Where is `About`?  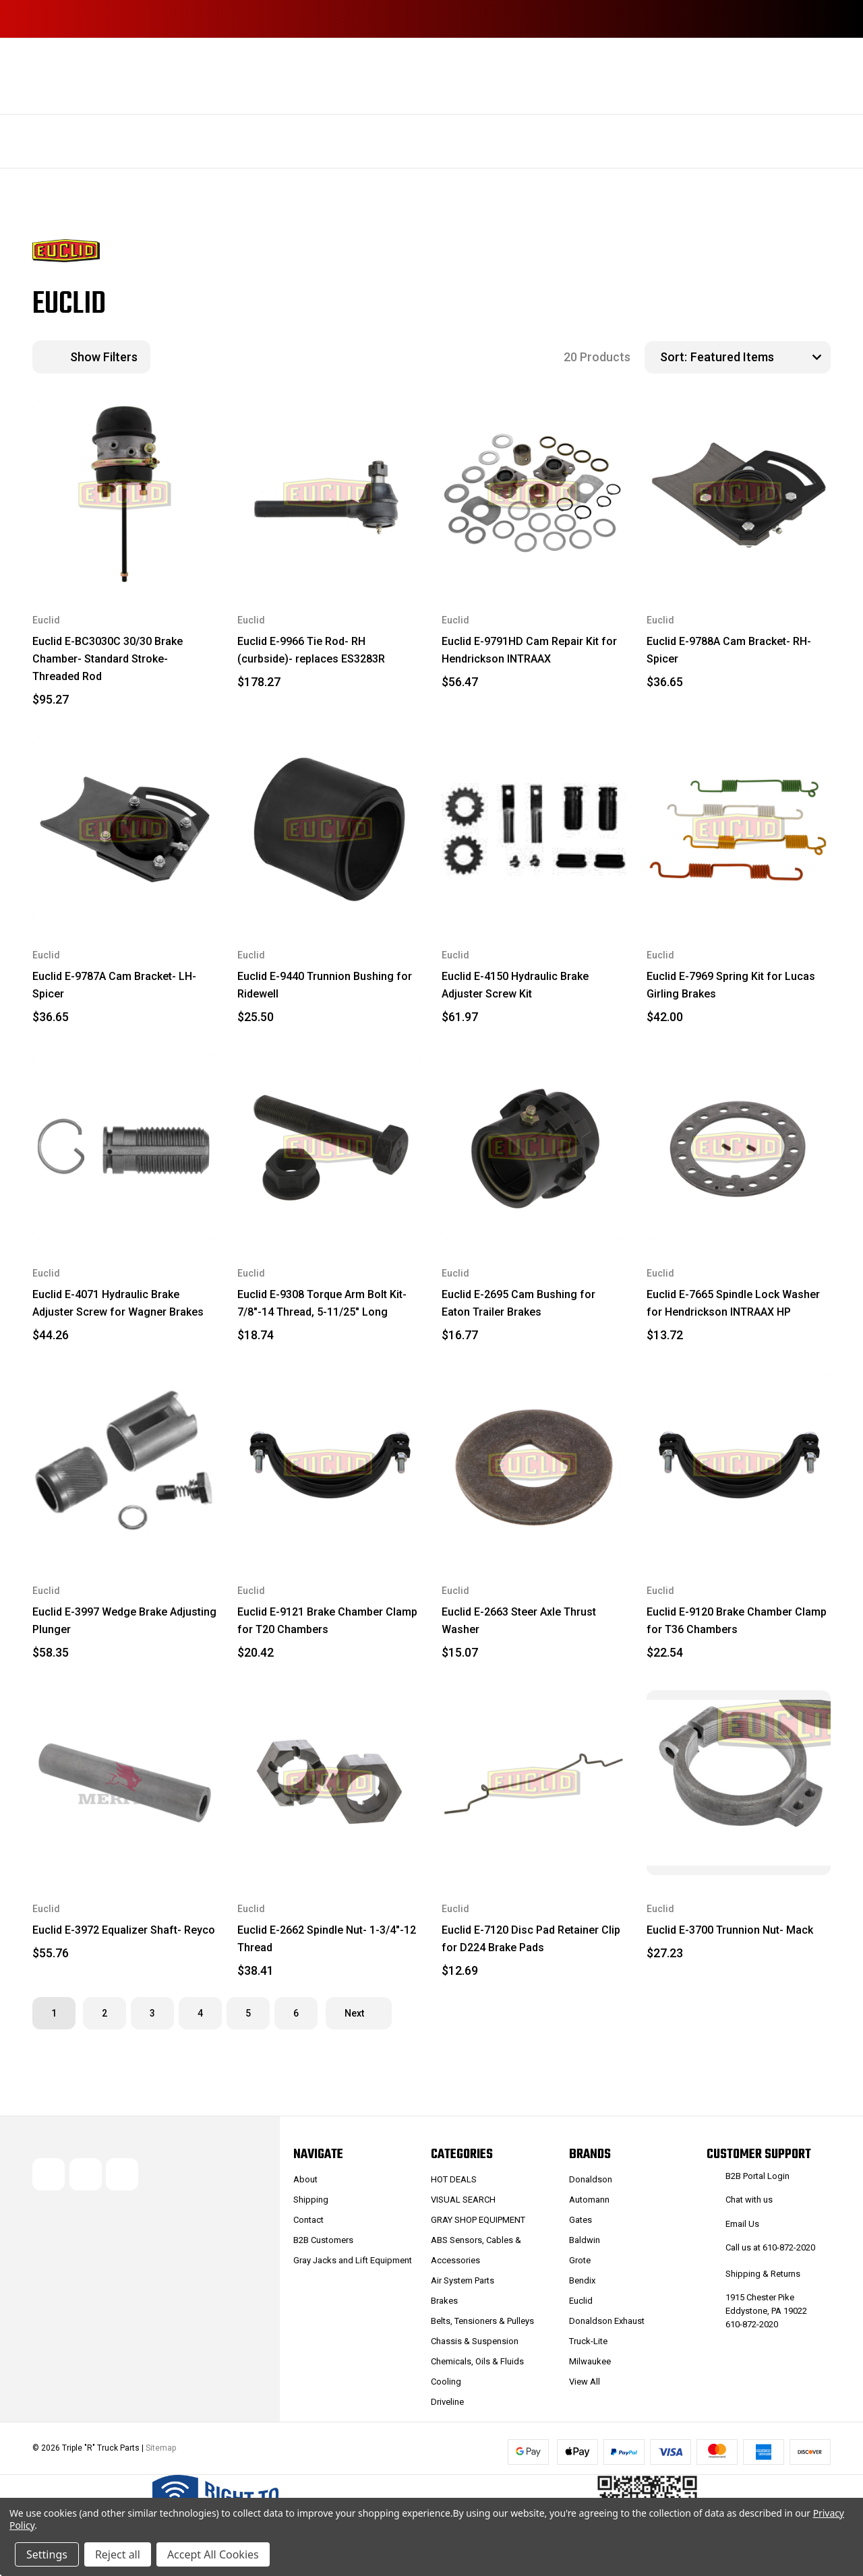
About is located at coordinates (305, 2179).